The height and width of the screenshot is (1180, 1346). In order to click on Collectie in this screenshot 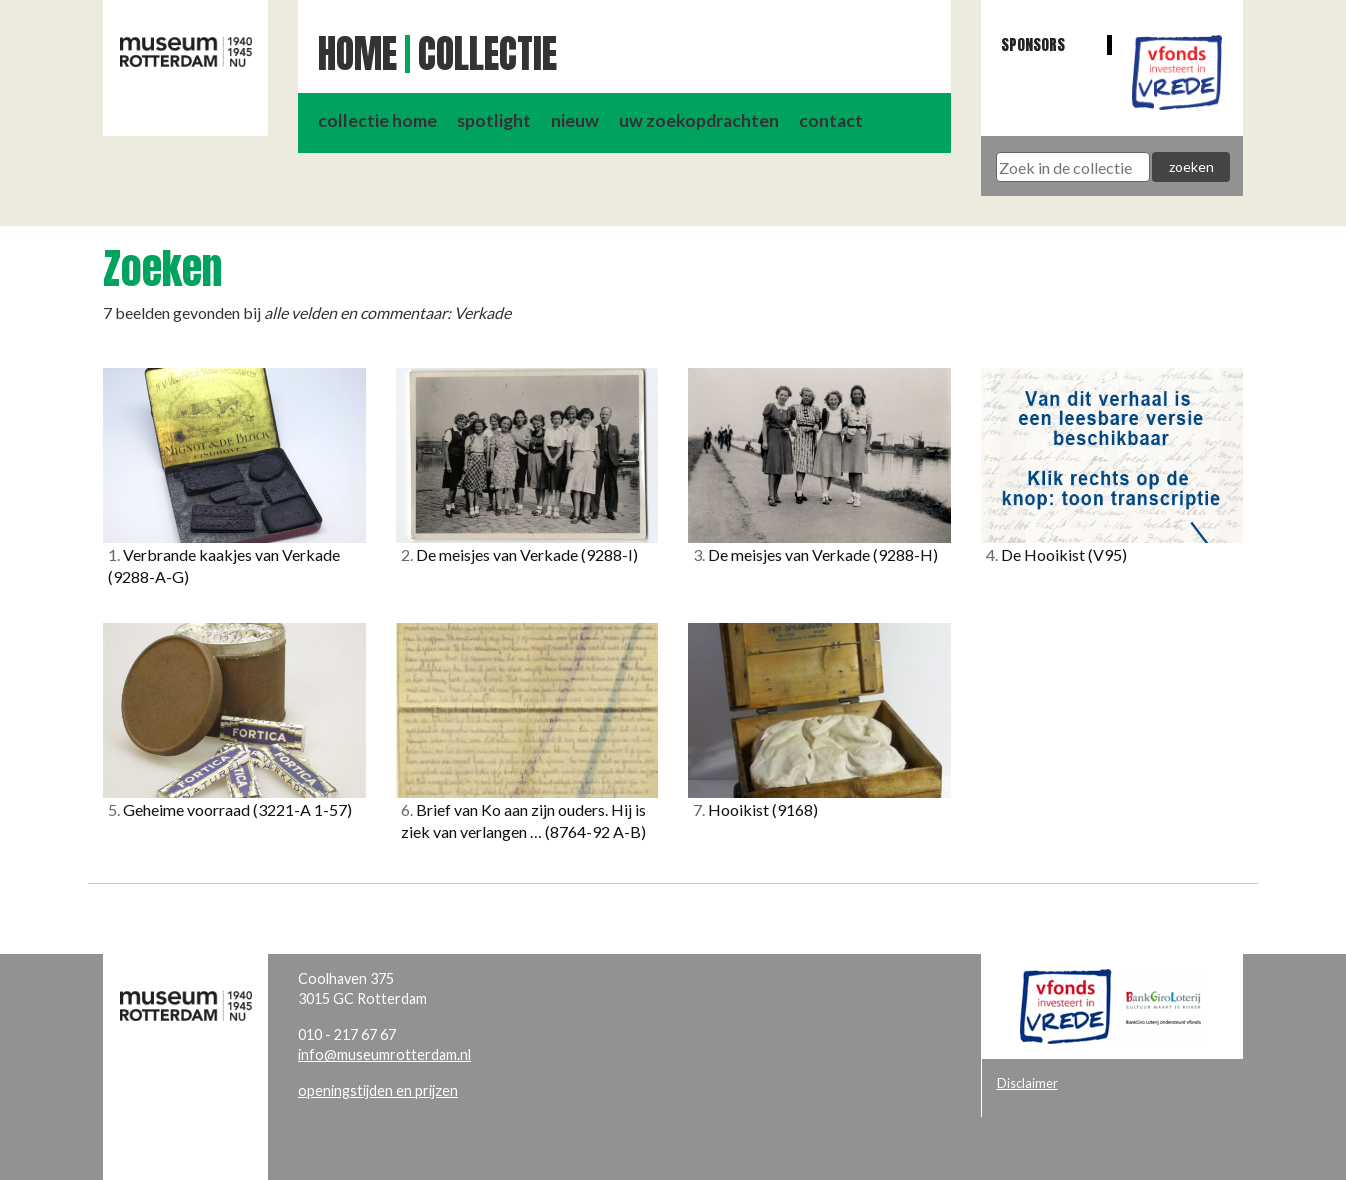, I will do `click(487, 54)`.